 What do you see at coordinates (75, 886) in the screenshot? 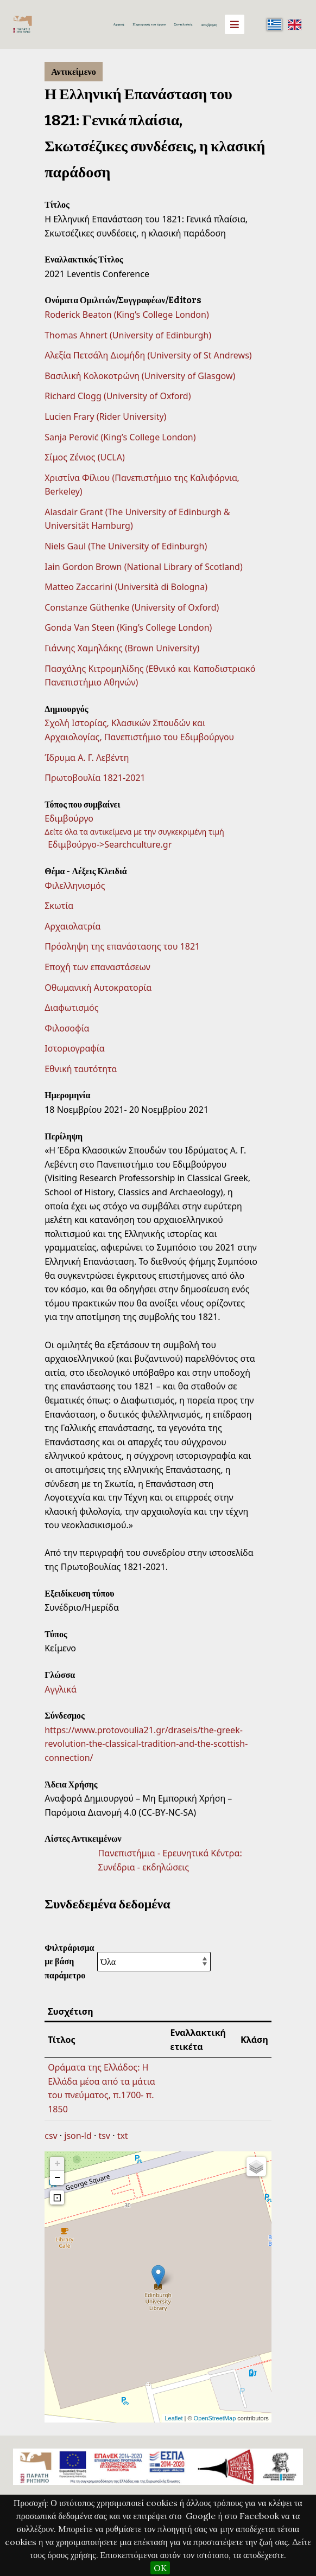
I see `Φιλελληνισμός` at bounding box center [75, 886].